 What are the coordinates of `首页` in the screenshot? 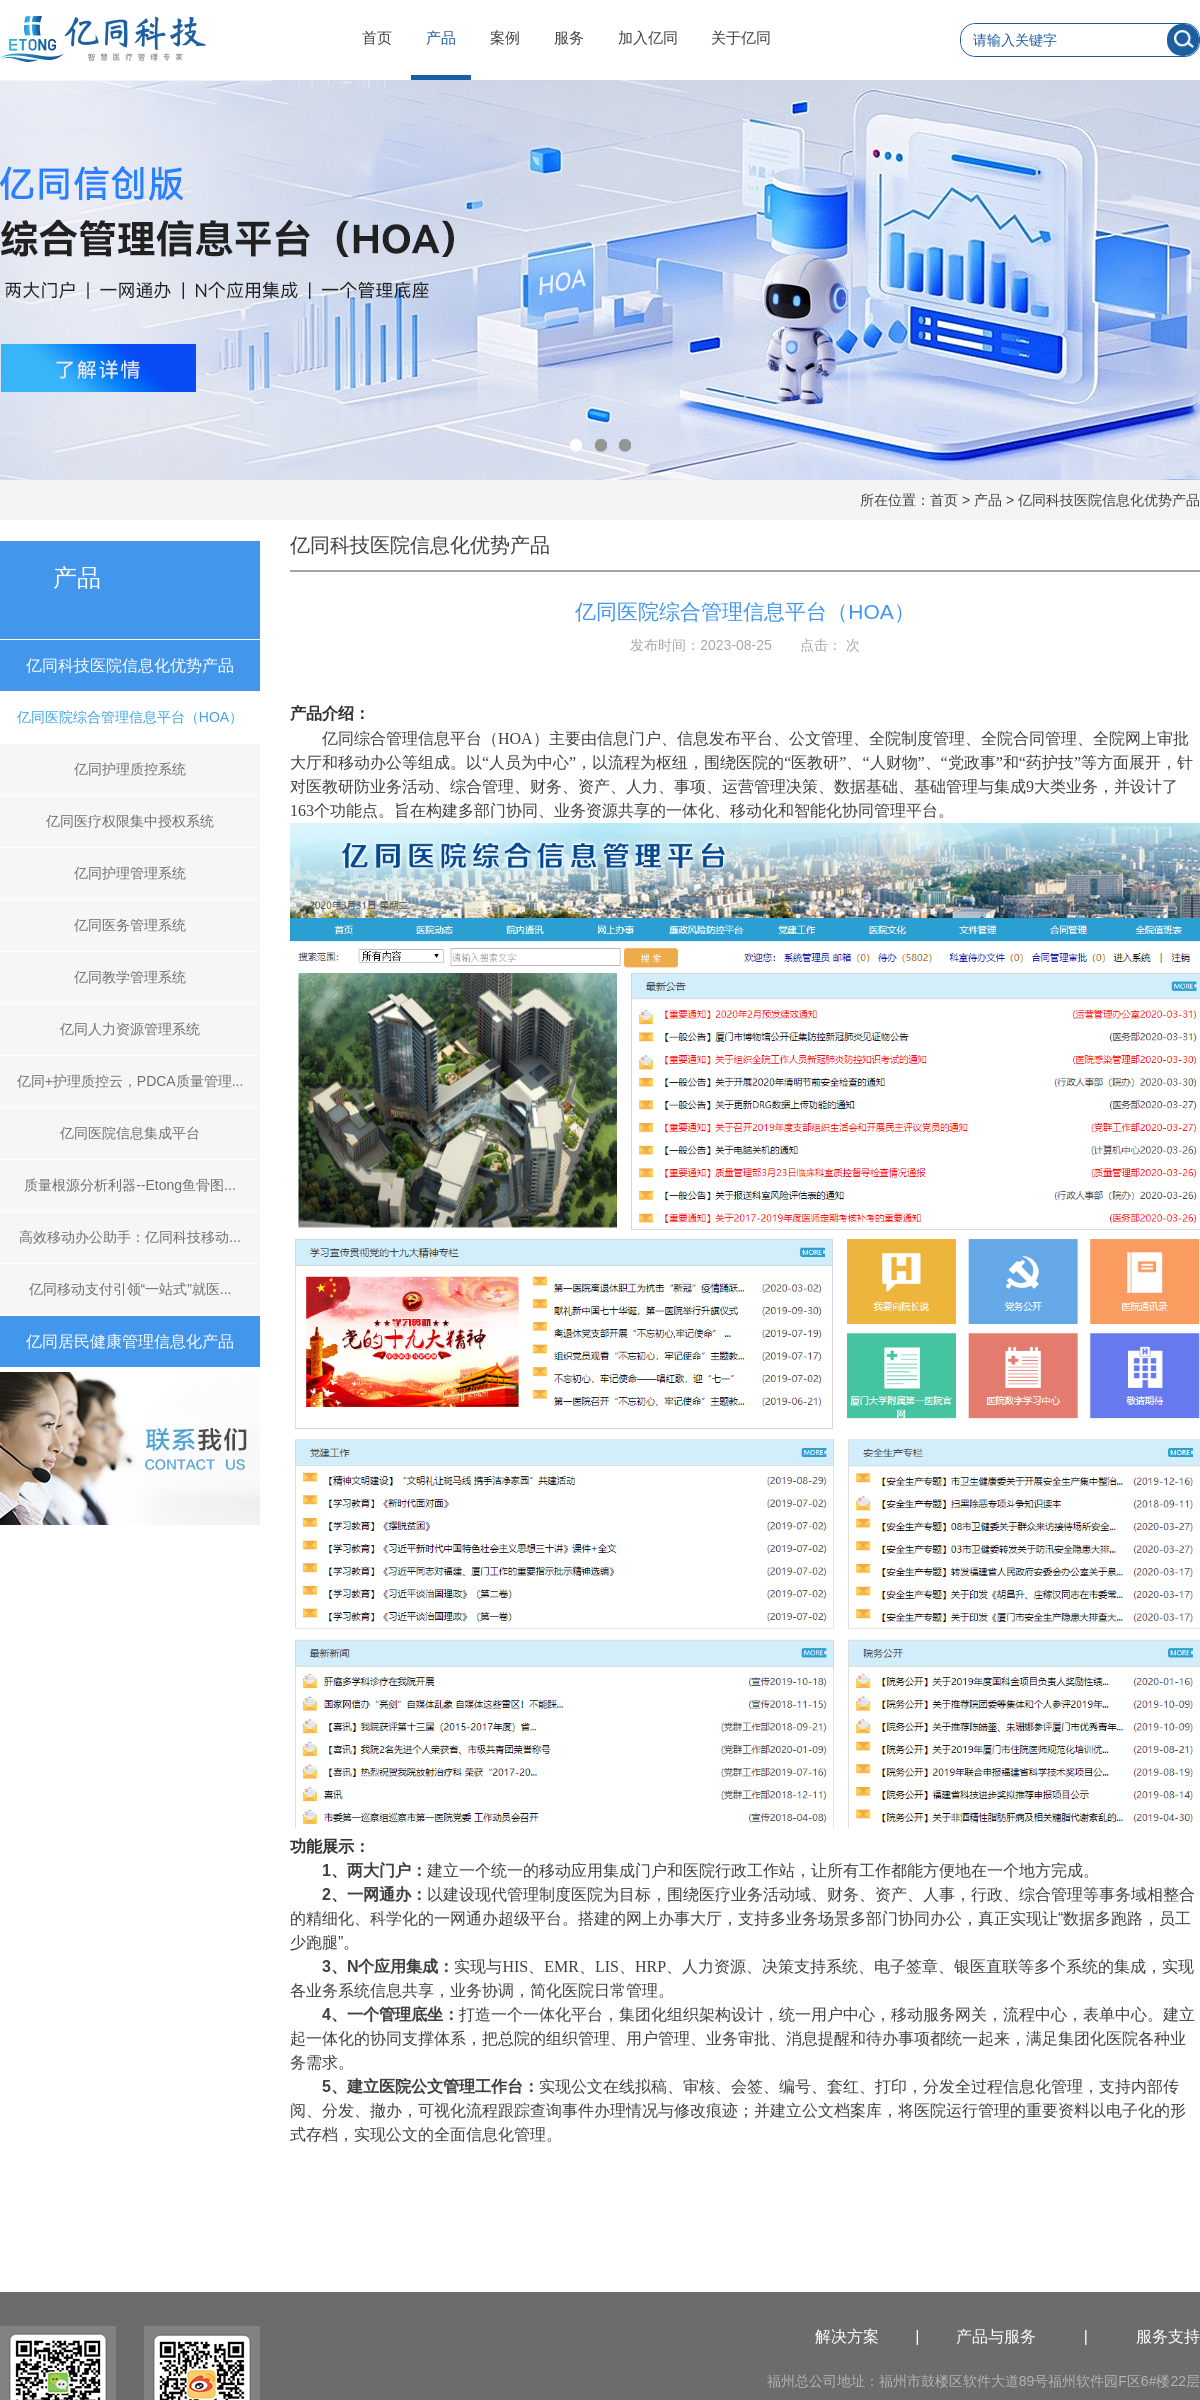 It's located at (377, 37).